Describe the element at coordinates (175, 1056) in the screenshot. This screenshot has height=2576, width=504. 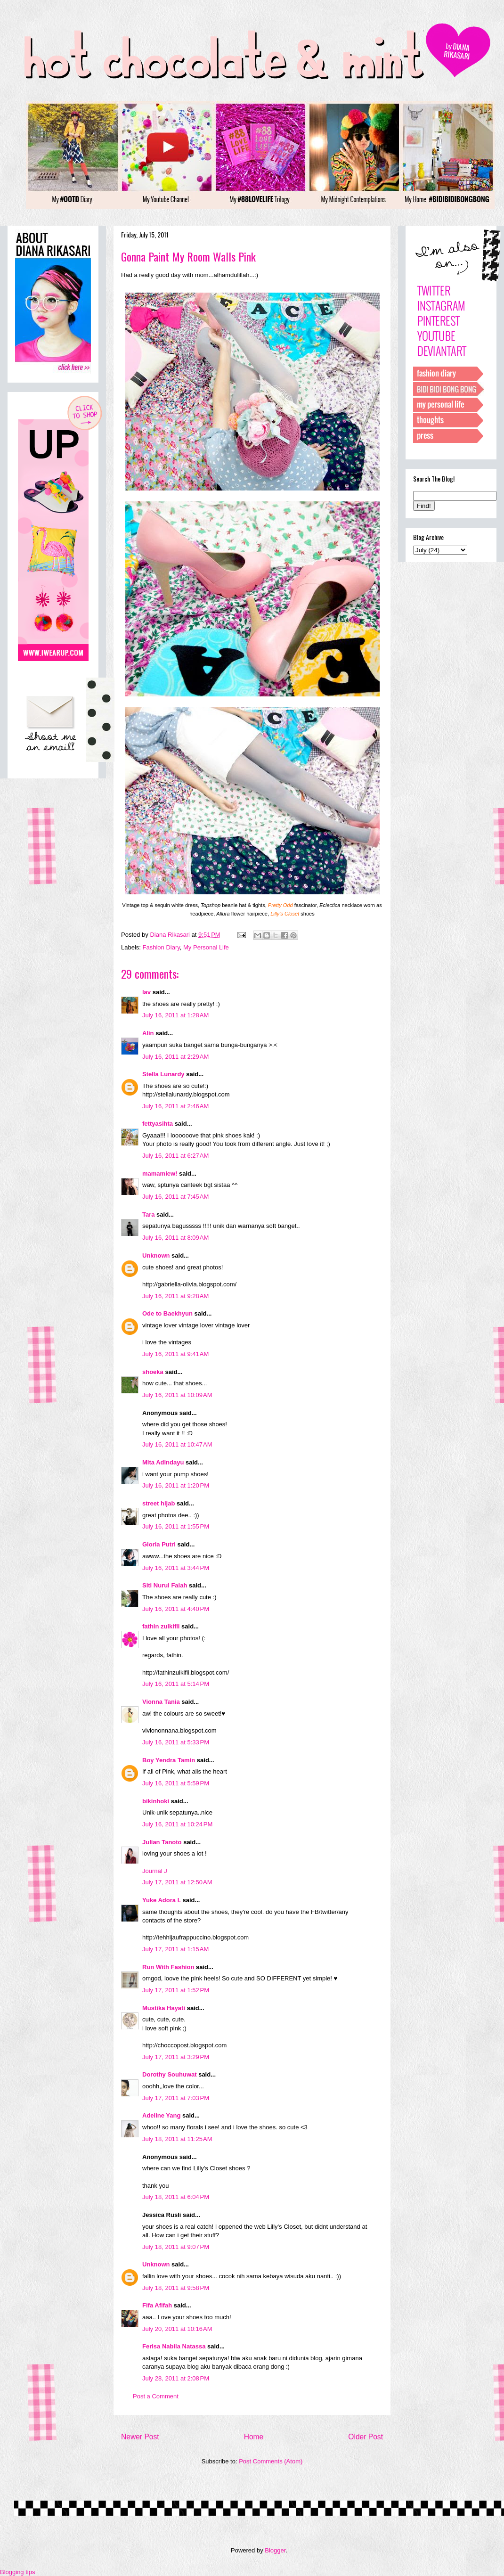
I see `July 16, 2011 at 2:29 AM` at that location.